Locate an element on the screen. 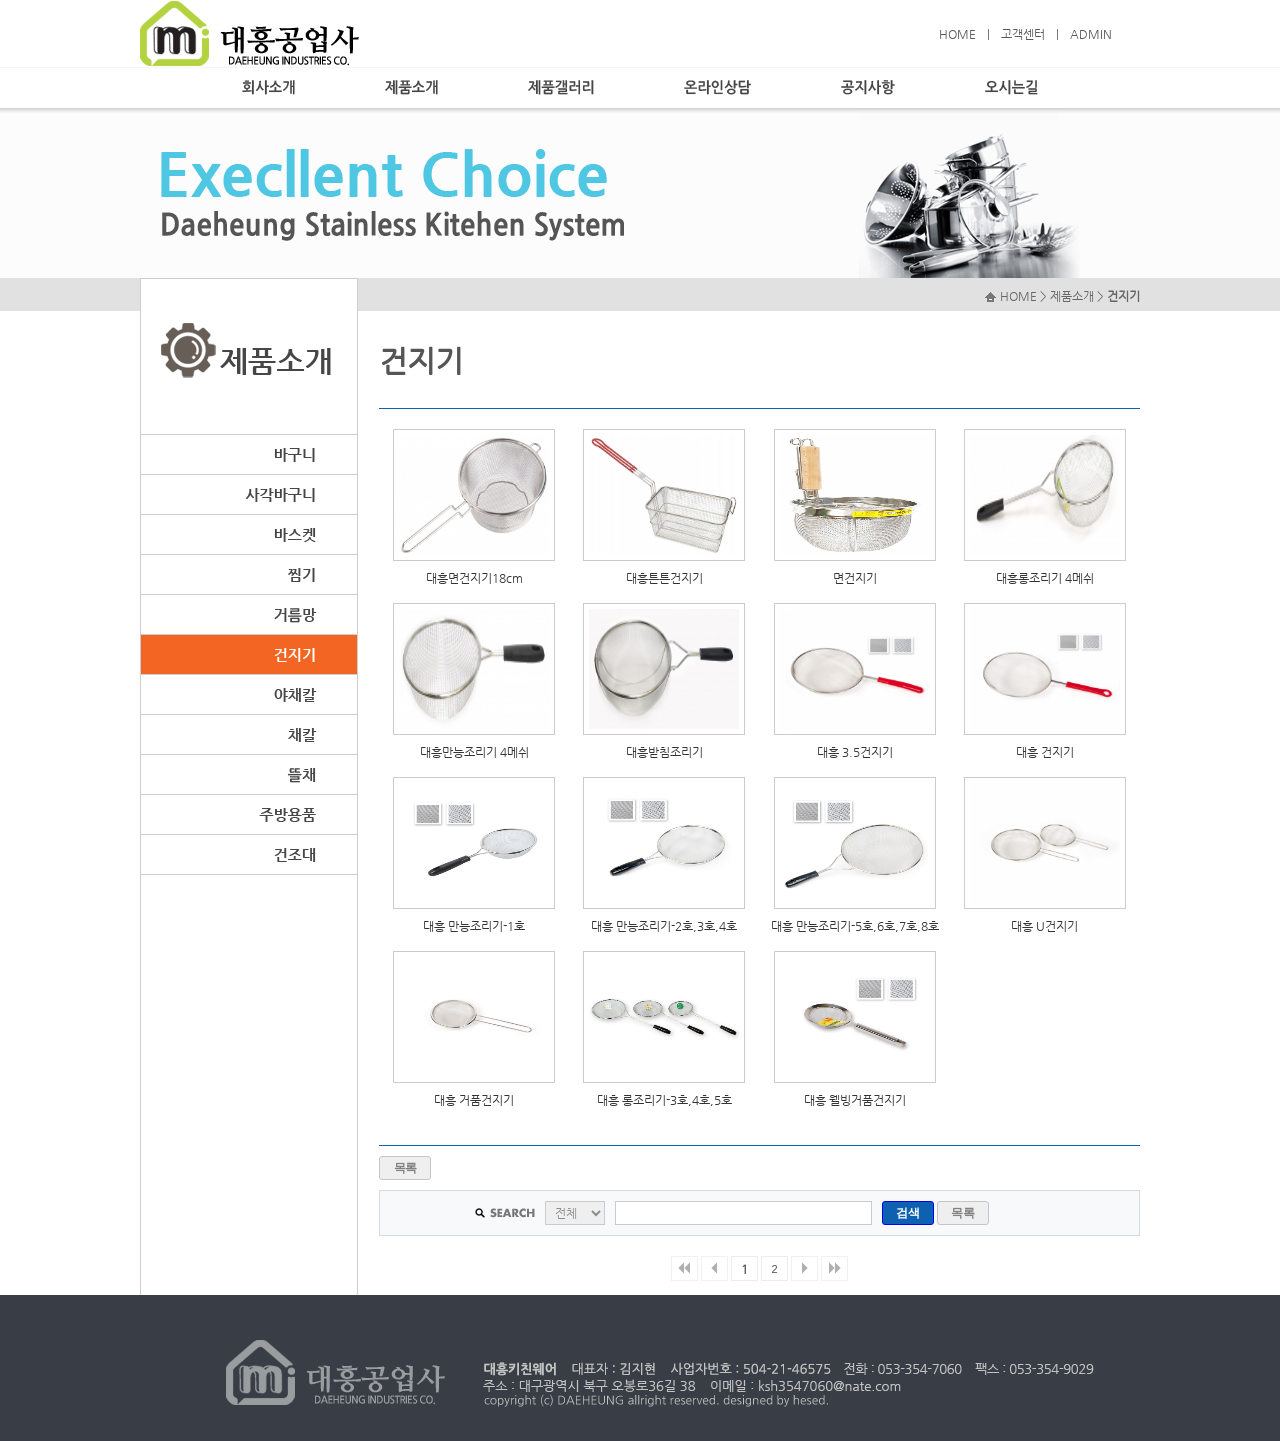 The height and width of the screenshot is (1441, 1280). HOME is located at coordinates (957, 34).